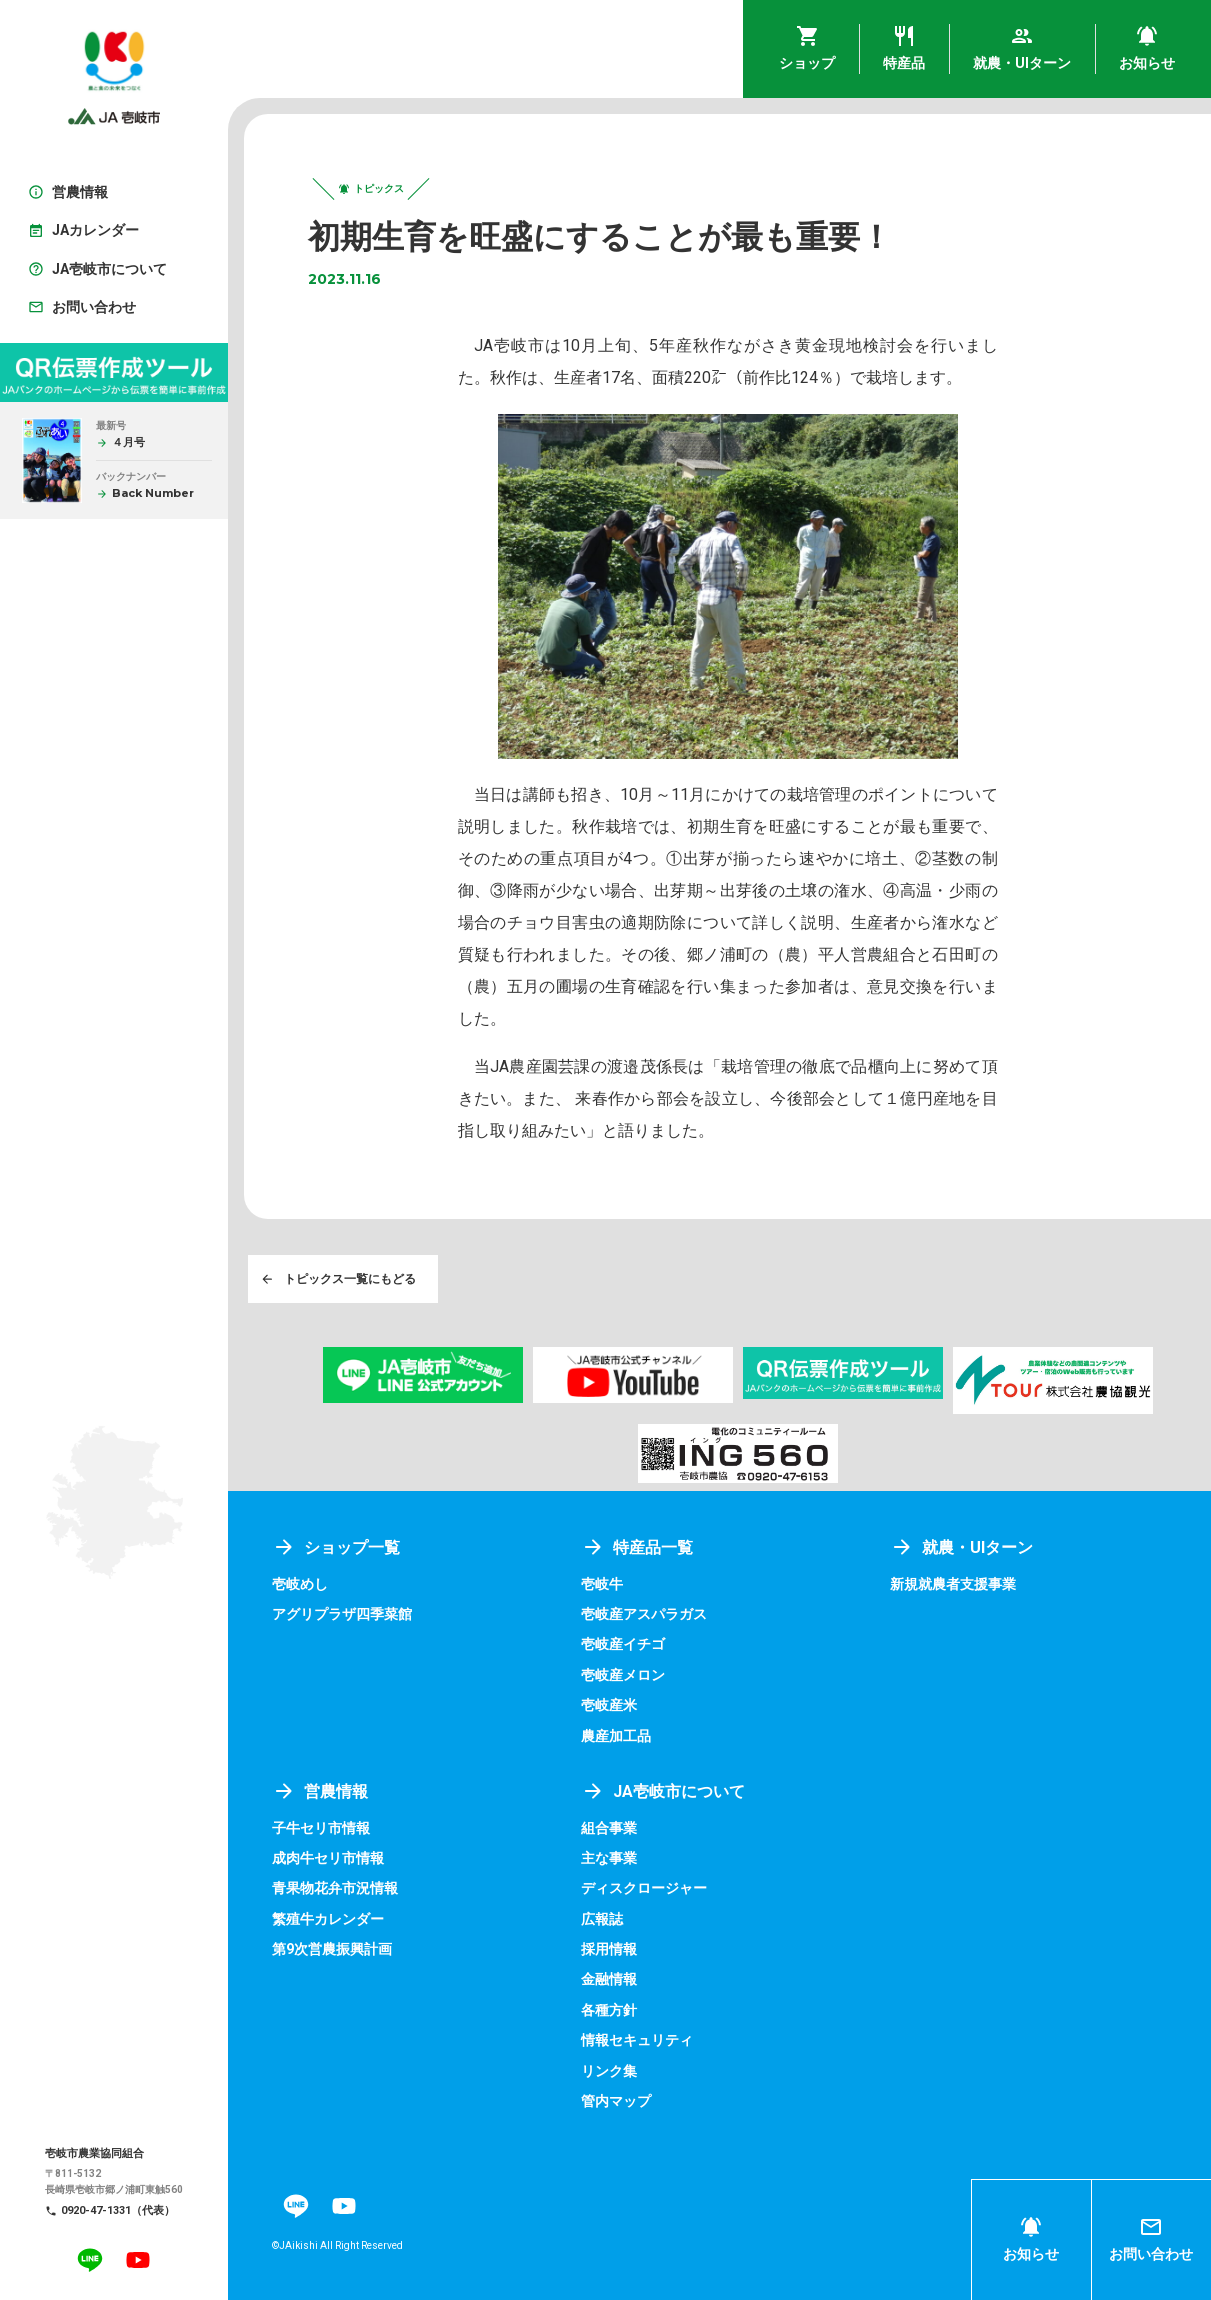 The width and height of the screenshot is (1211, 2300). Describe the element at coordinates (616, 2101) in the screenshot. I see `管内マップ` at that location.